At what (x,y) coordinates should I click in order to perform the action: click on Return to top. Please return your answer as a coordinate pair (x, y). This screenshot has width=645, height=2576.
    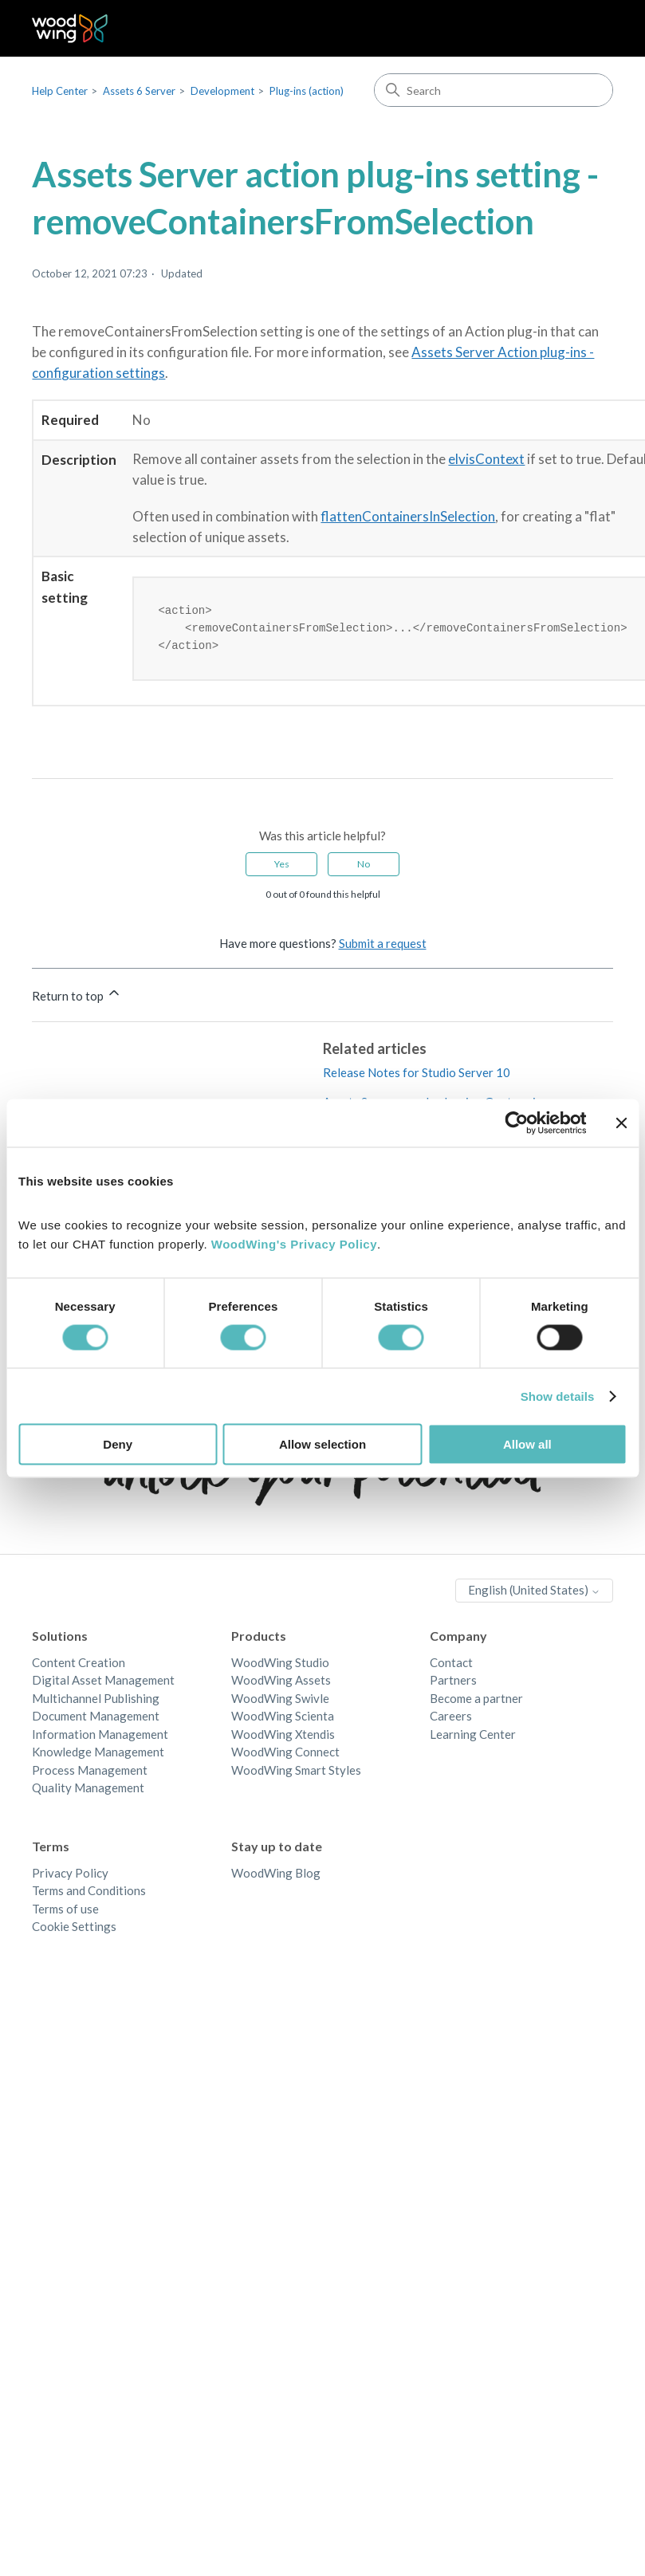
    Looking at the image, I should click on (77, 996).